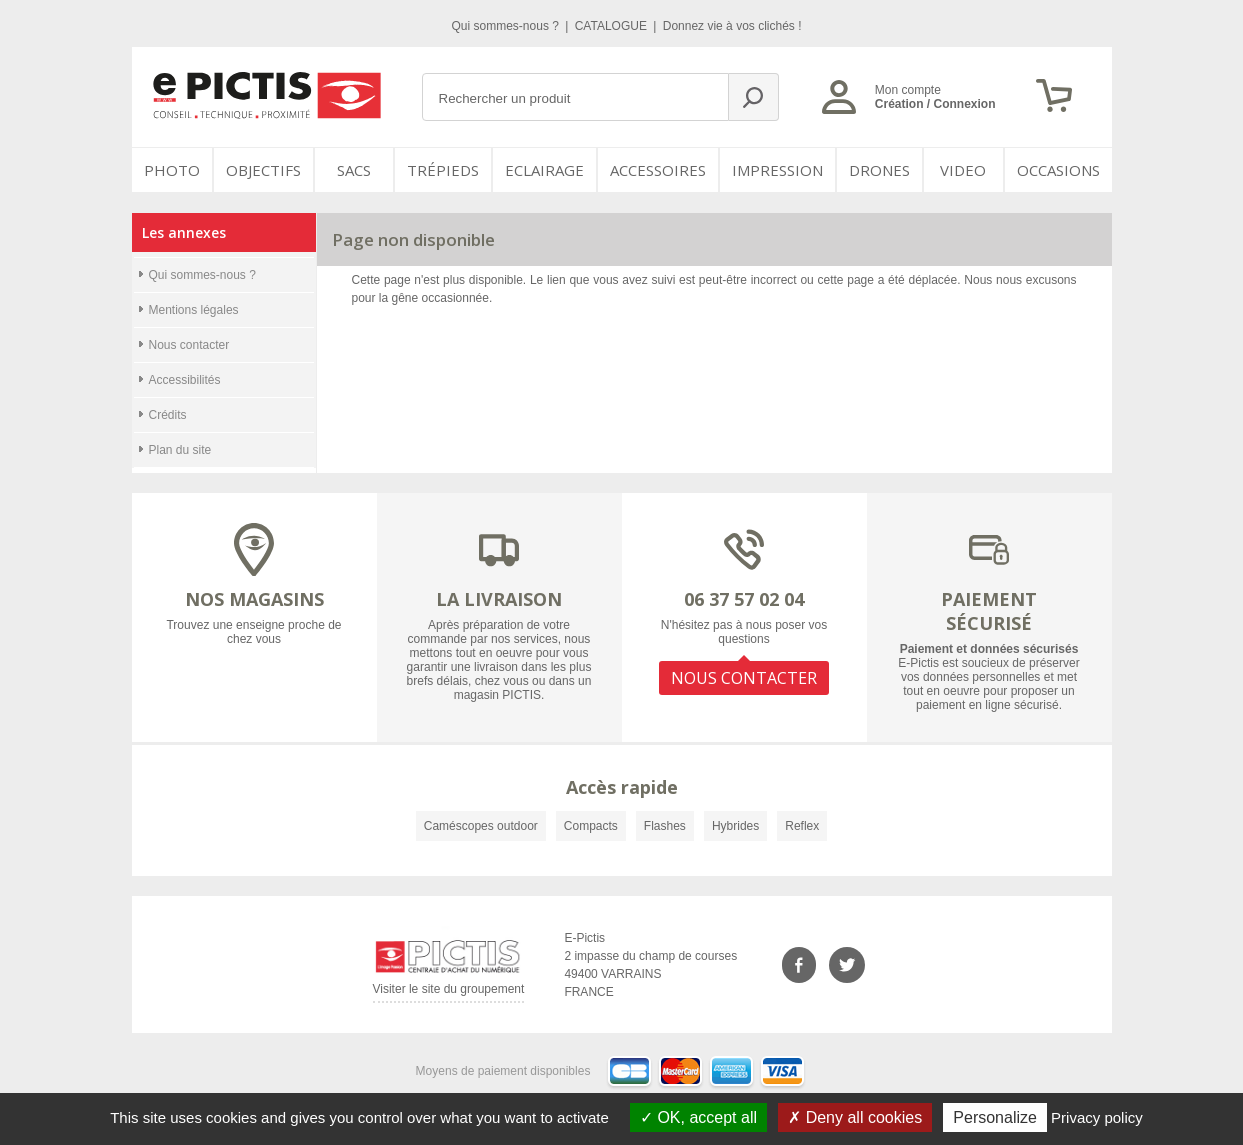  What do you see at coordinates (855, 1117) in the screenshot?
I see `Deny all cookies` at bounding box center [855, 1117].